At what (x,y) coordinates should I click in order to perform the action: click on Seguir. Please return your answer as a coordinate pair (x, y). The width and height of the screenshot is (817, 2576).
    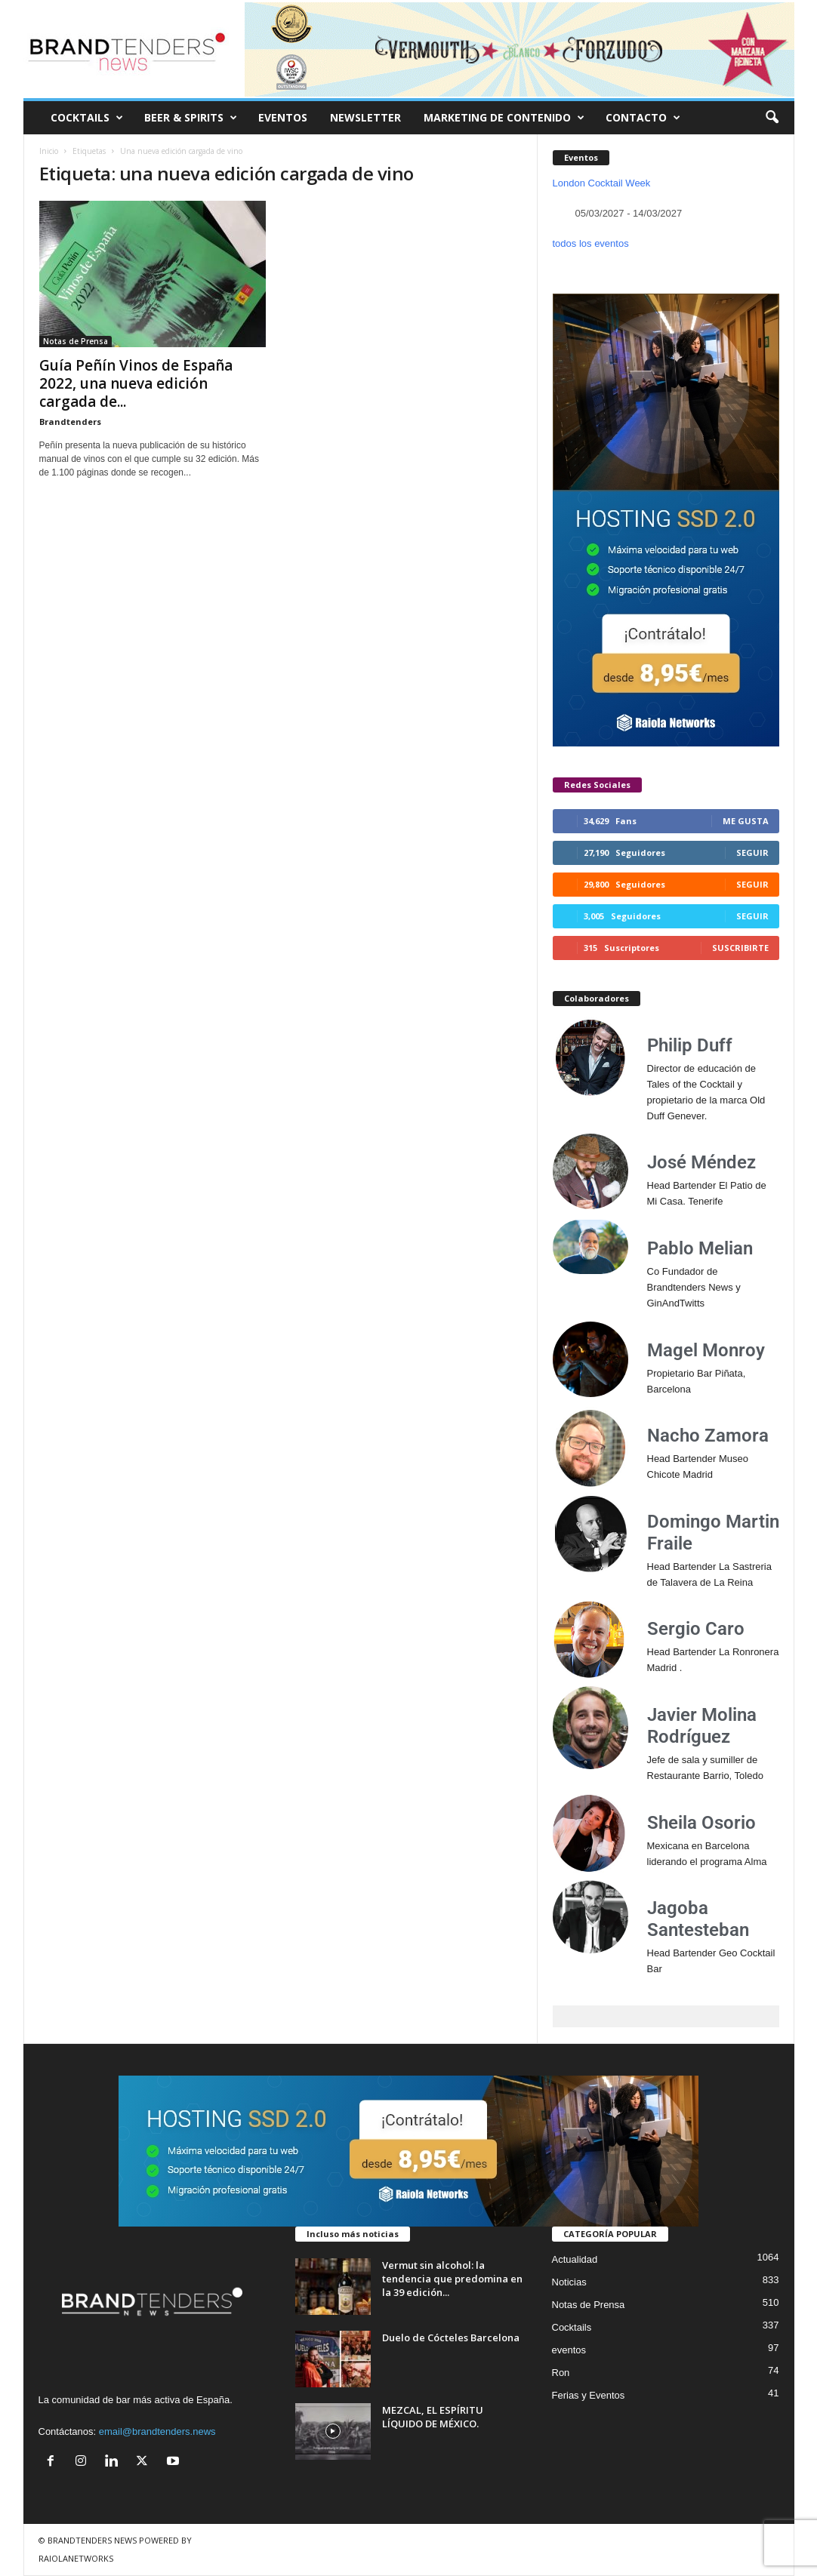
    Looking at the image, I should click on (752, 852).